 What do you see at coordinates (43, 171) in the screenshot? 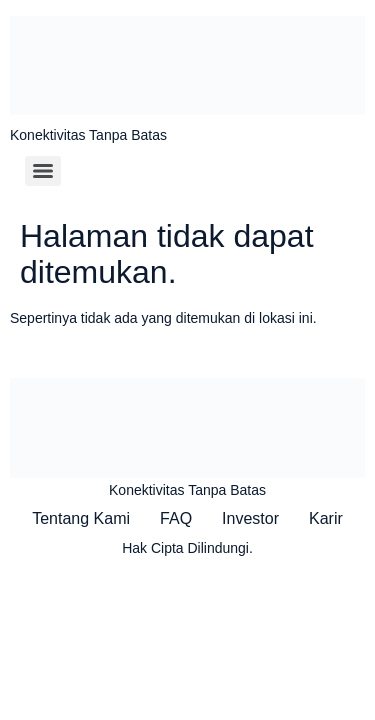
I see `[Menu]` at bounding box center [43, 171].